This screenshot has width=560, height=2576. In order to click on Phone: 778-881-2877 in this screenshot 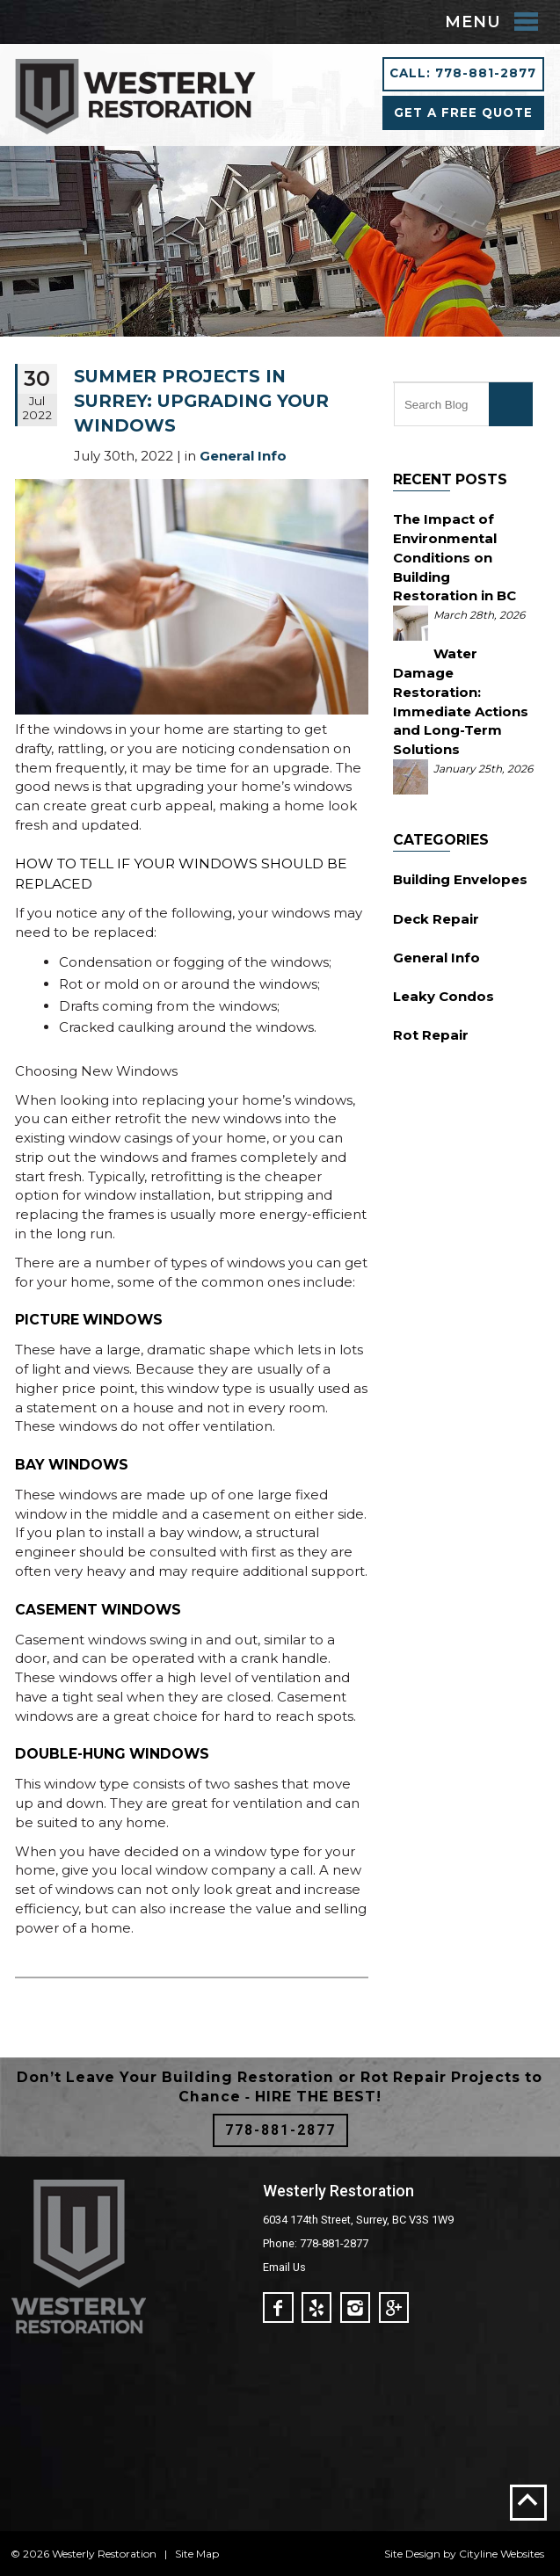, I will do `click(315, 2243)`.